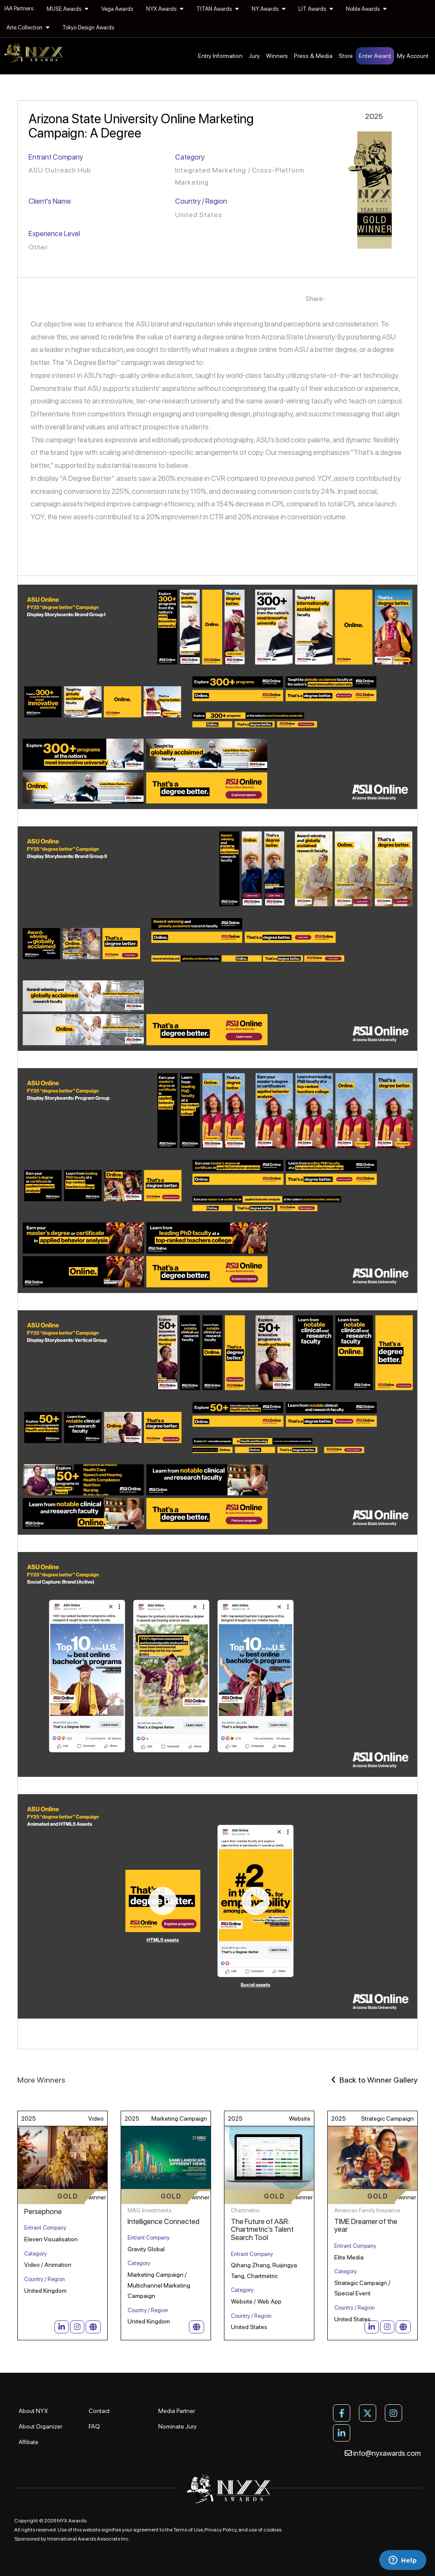  What do you see at coordinates (268, 9) in the screenshot?
I see `NY Awards` at bounding box center [268, 9].